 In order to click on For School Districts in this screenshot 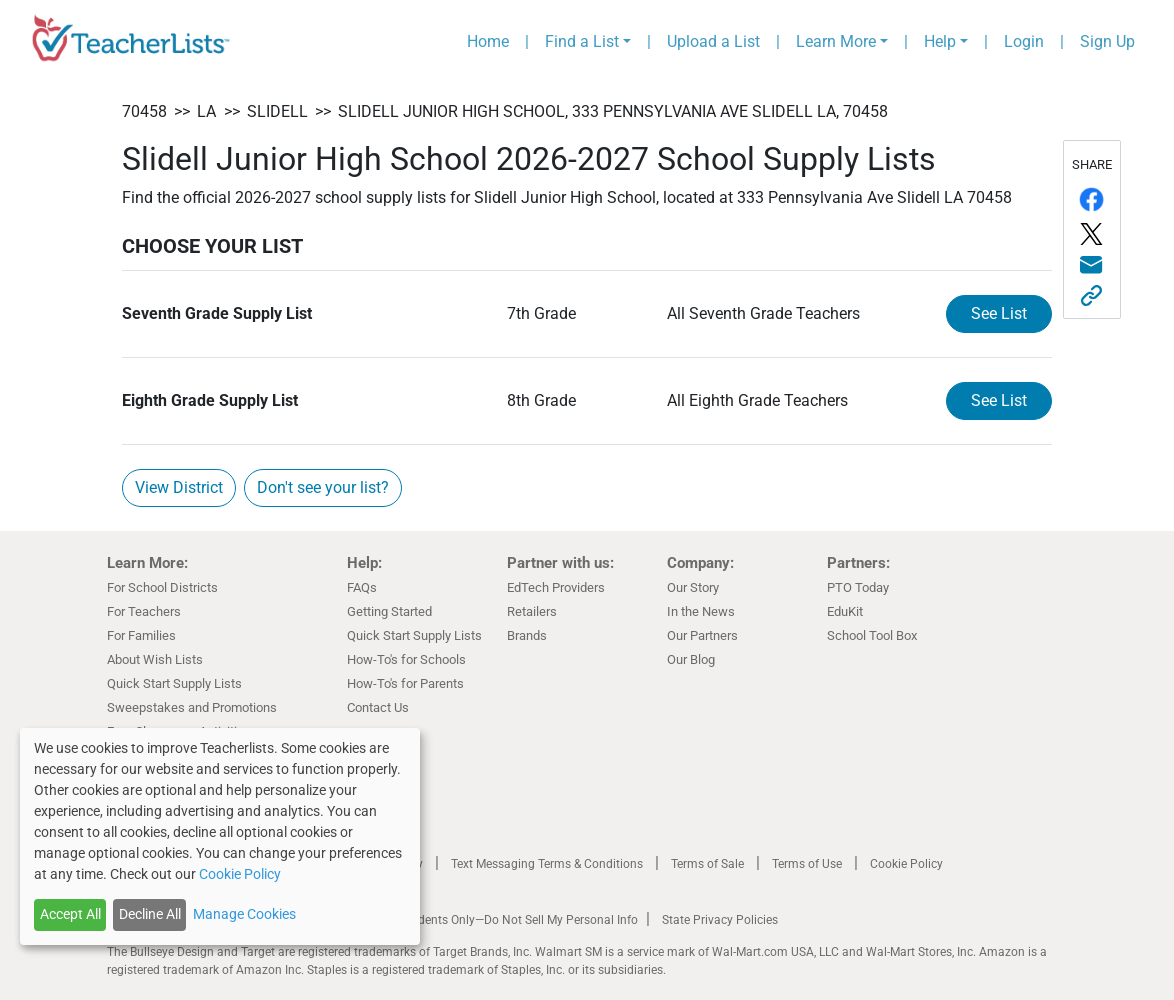, I will do `click(162, 587)`.